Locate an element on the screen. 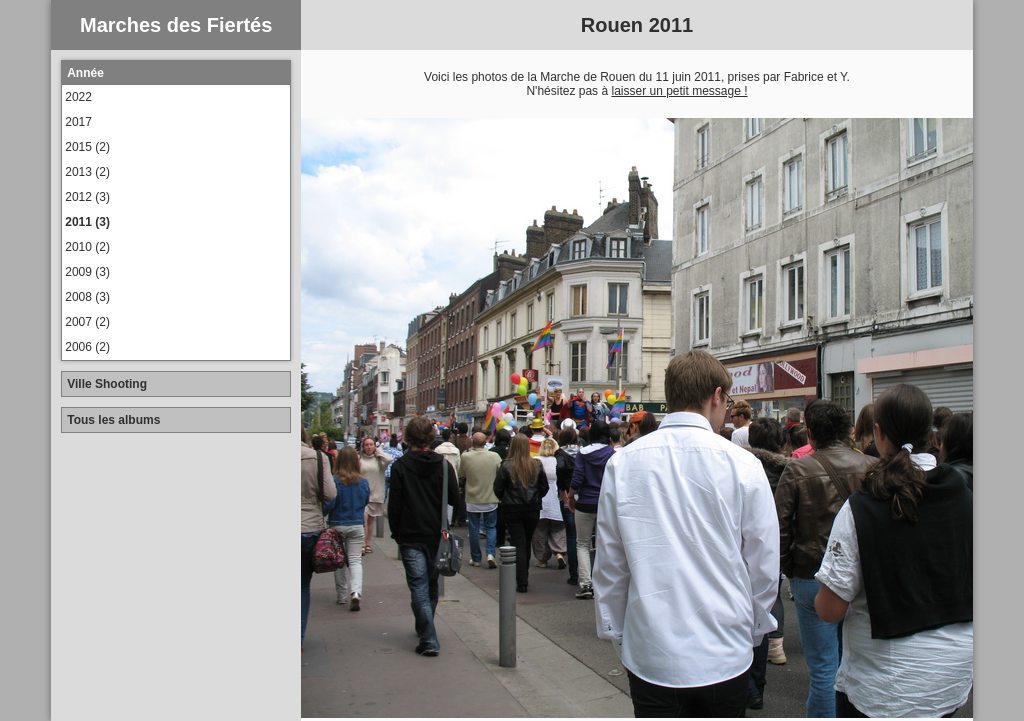  2008 (3) is located at coordinates (87, 297).